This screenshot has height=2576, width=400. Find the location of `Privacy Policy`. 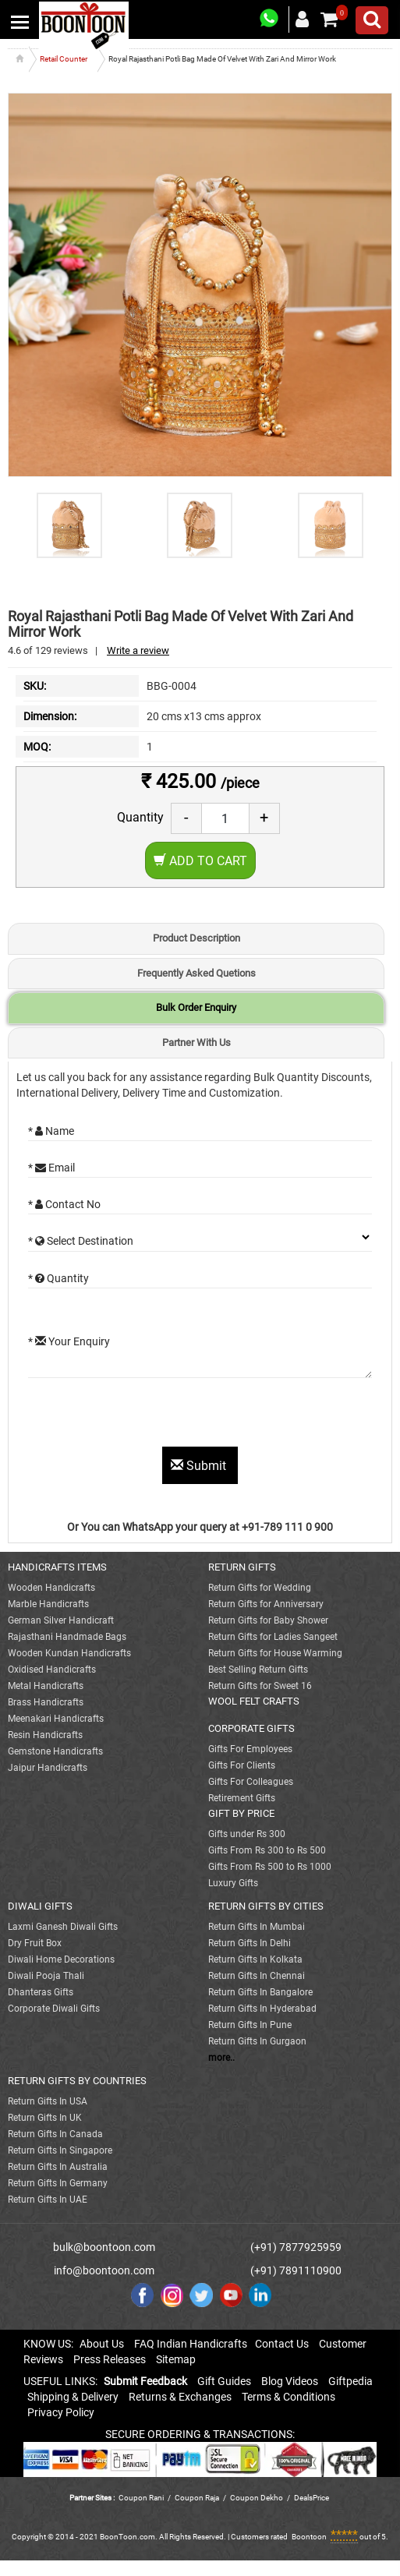

Privacy Policy is located at coordinates (60, 2412).